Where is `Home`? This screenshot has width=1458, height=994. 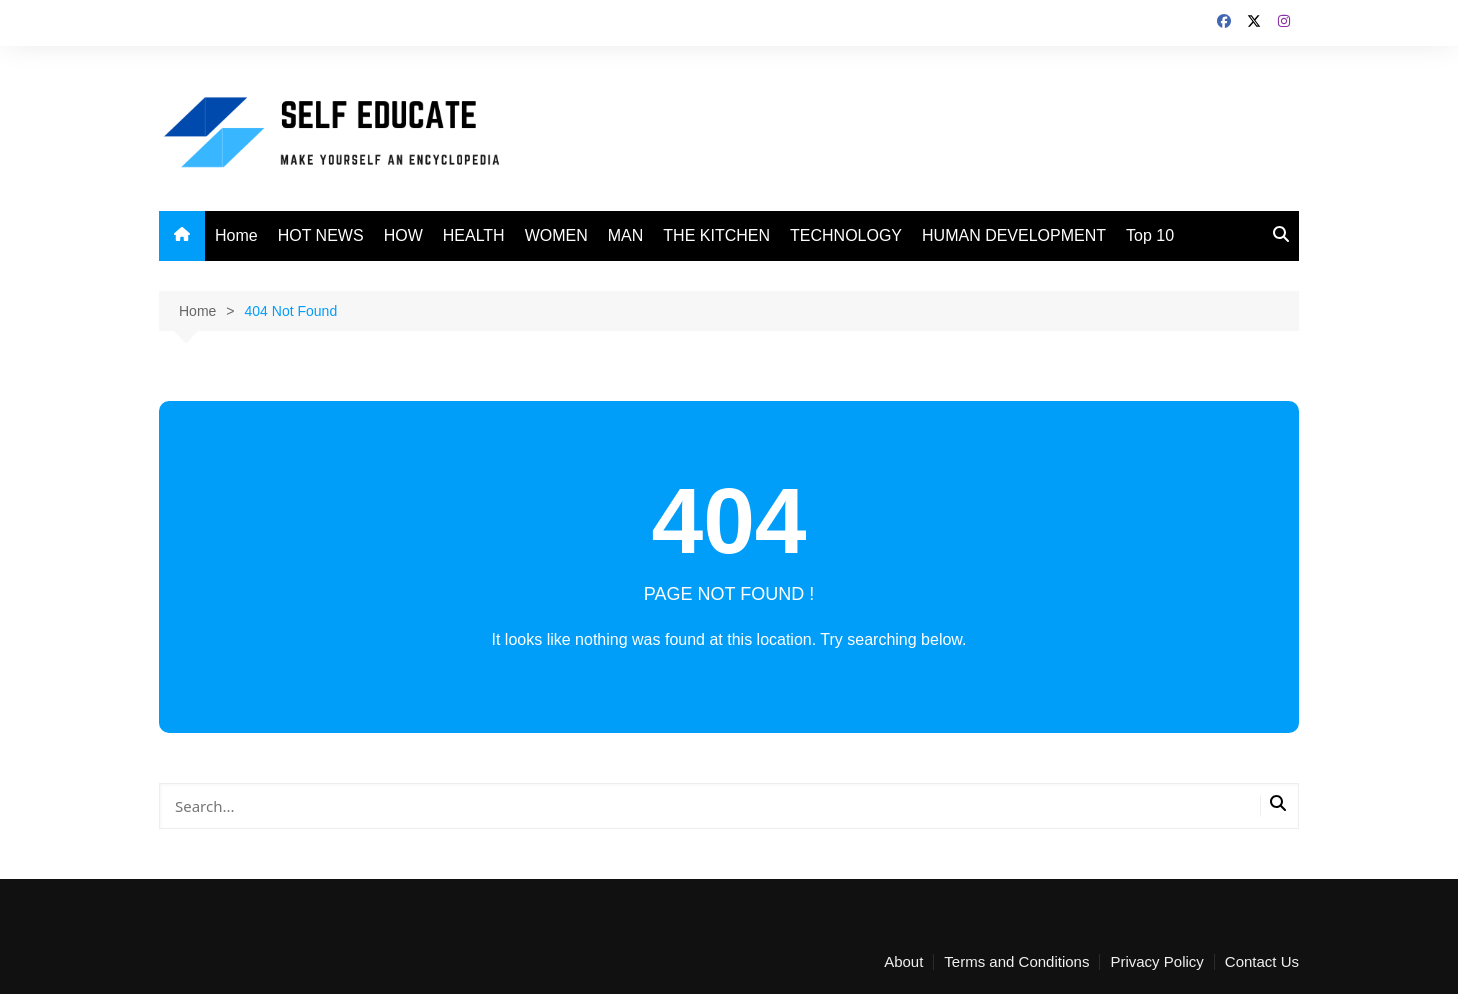
Home is located at coordinates (236, 235).